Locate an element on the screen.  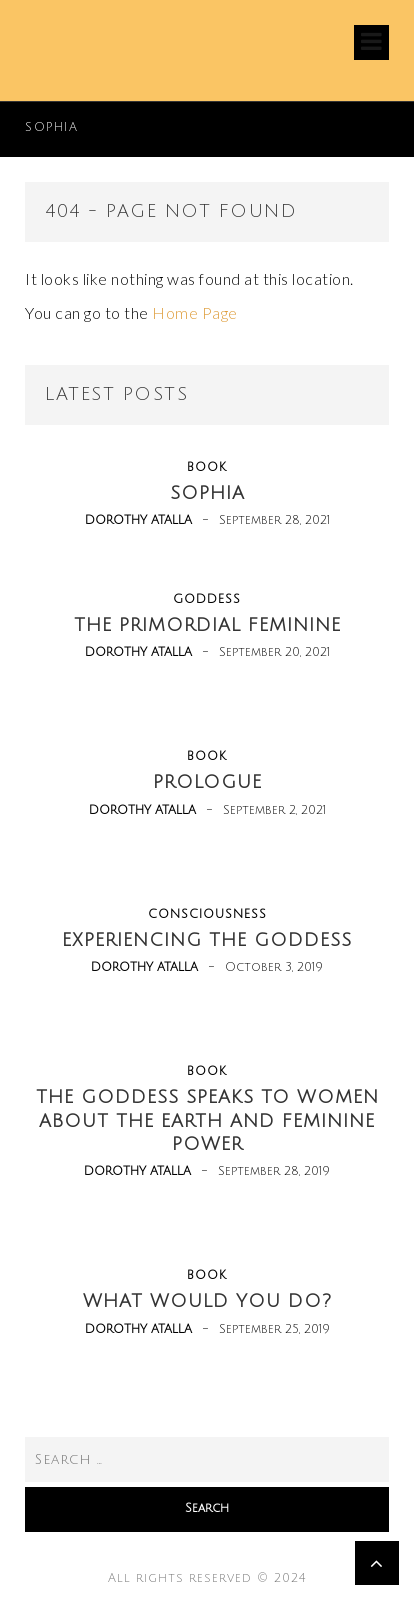
What Would You Do? is located at coordinates (207, 1301).